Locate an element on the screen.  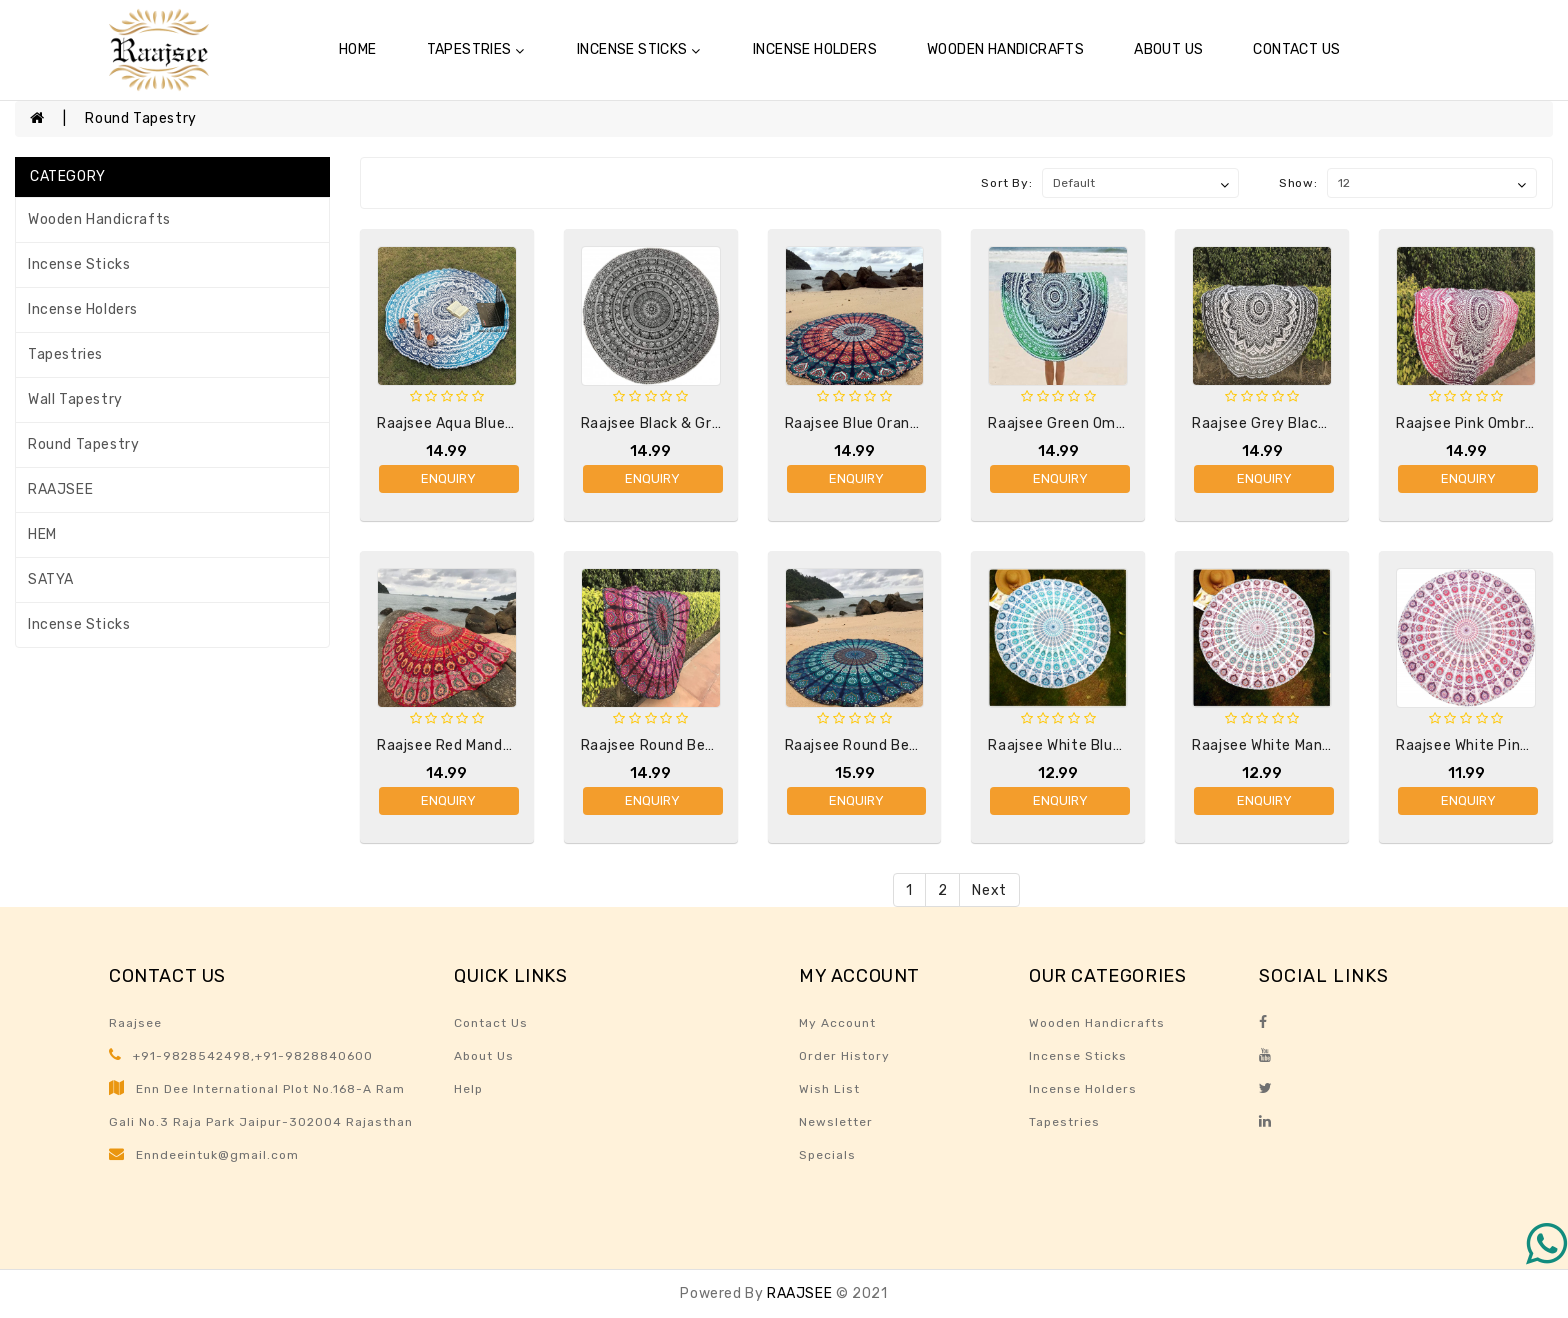
Wooden Handicrafts is located at coordinates (1005, 49).